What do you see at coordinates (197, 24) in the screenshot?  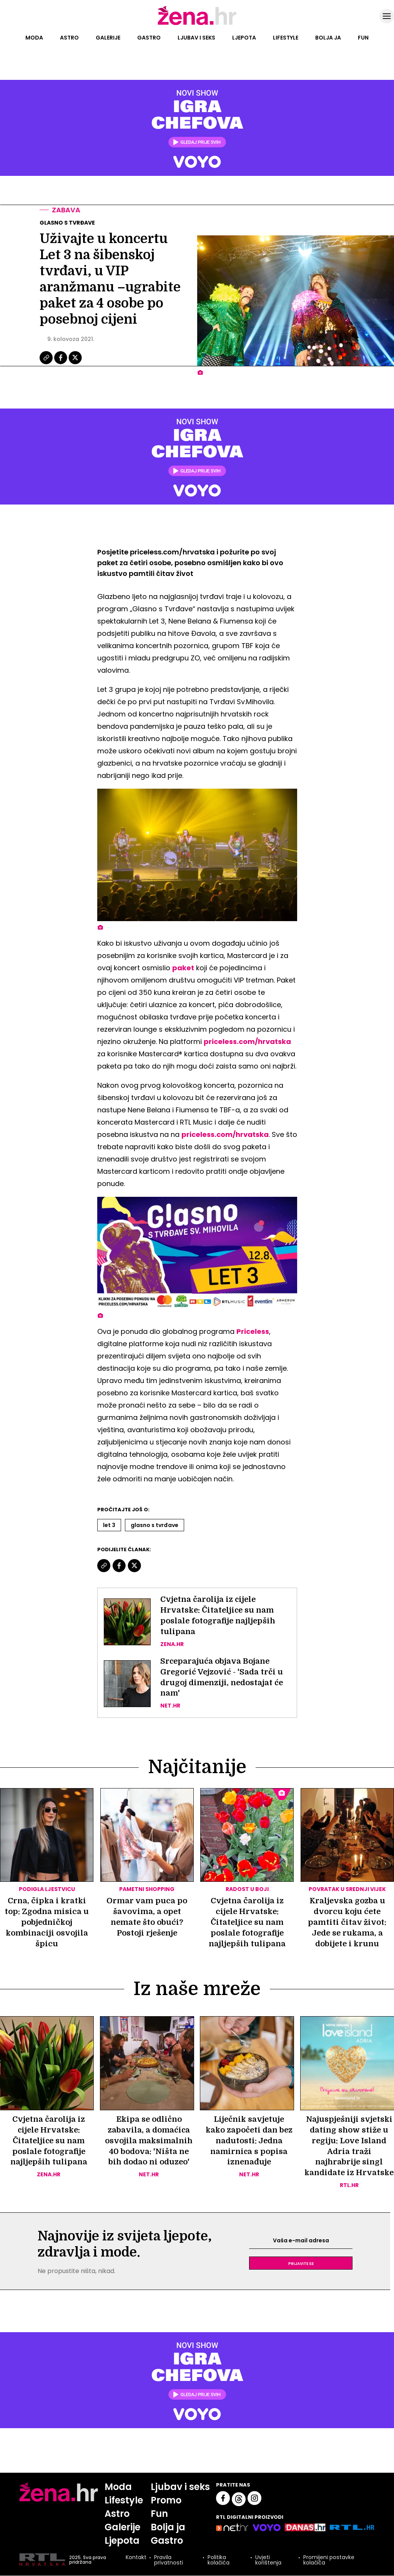 I see `[Idi na naslovnicu]` at bounding box center [197, 24].